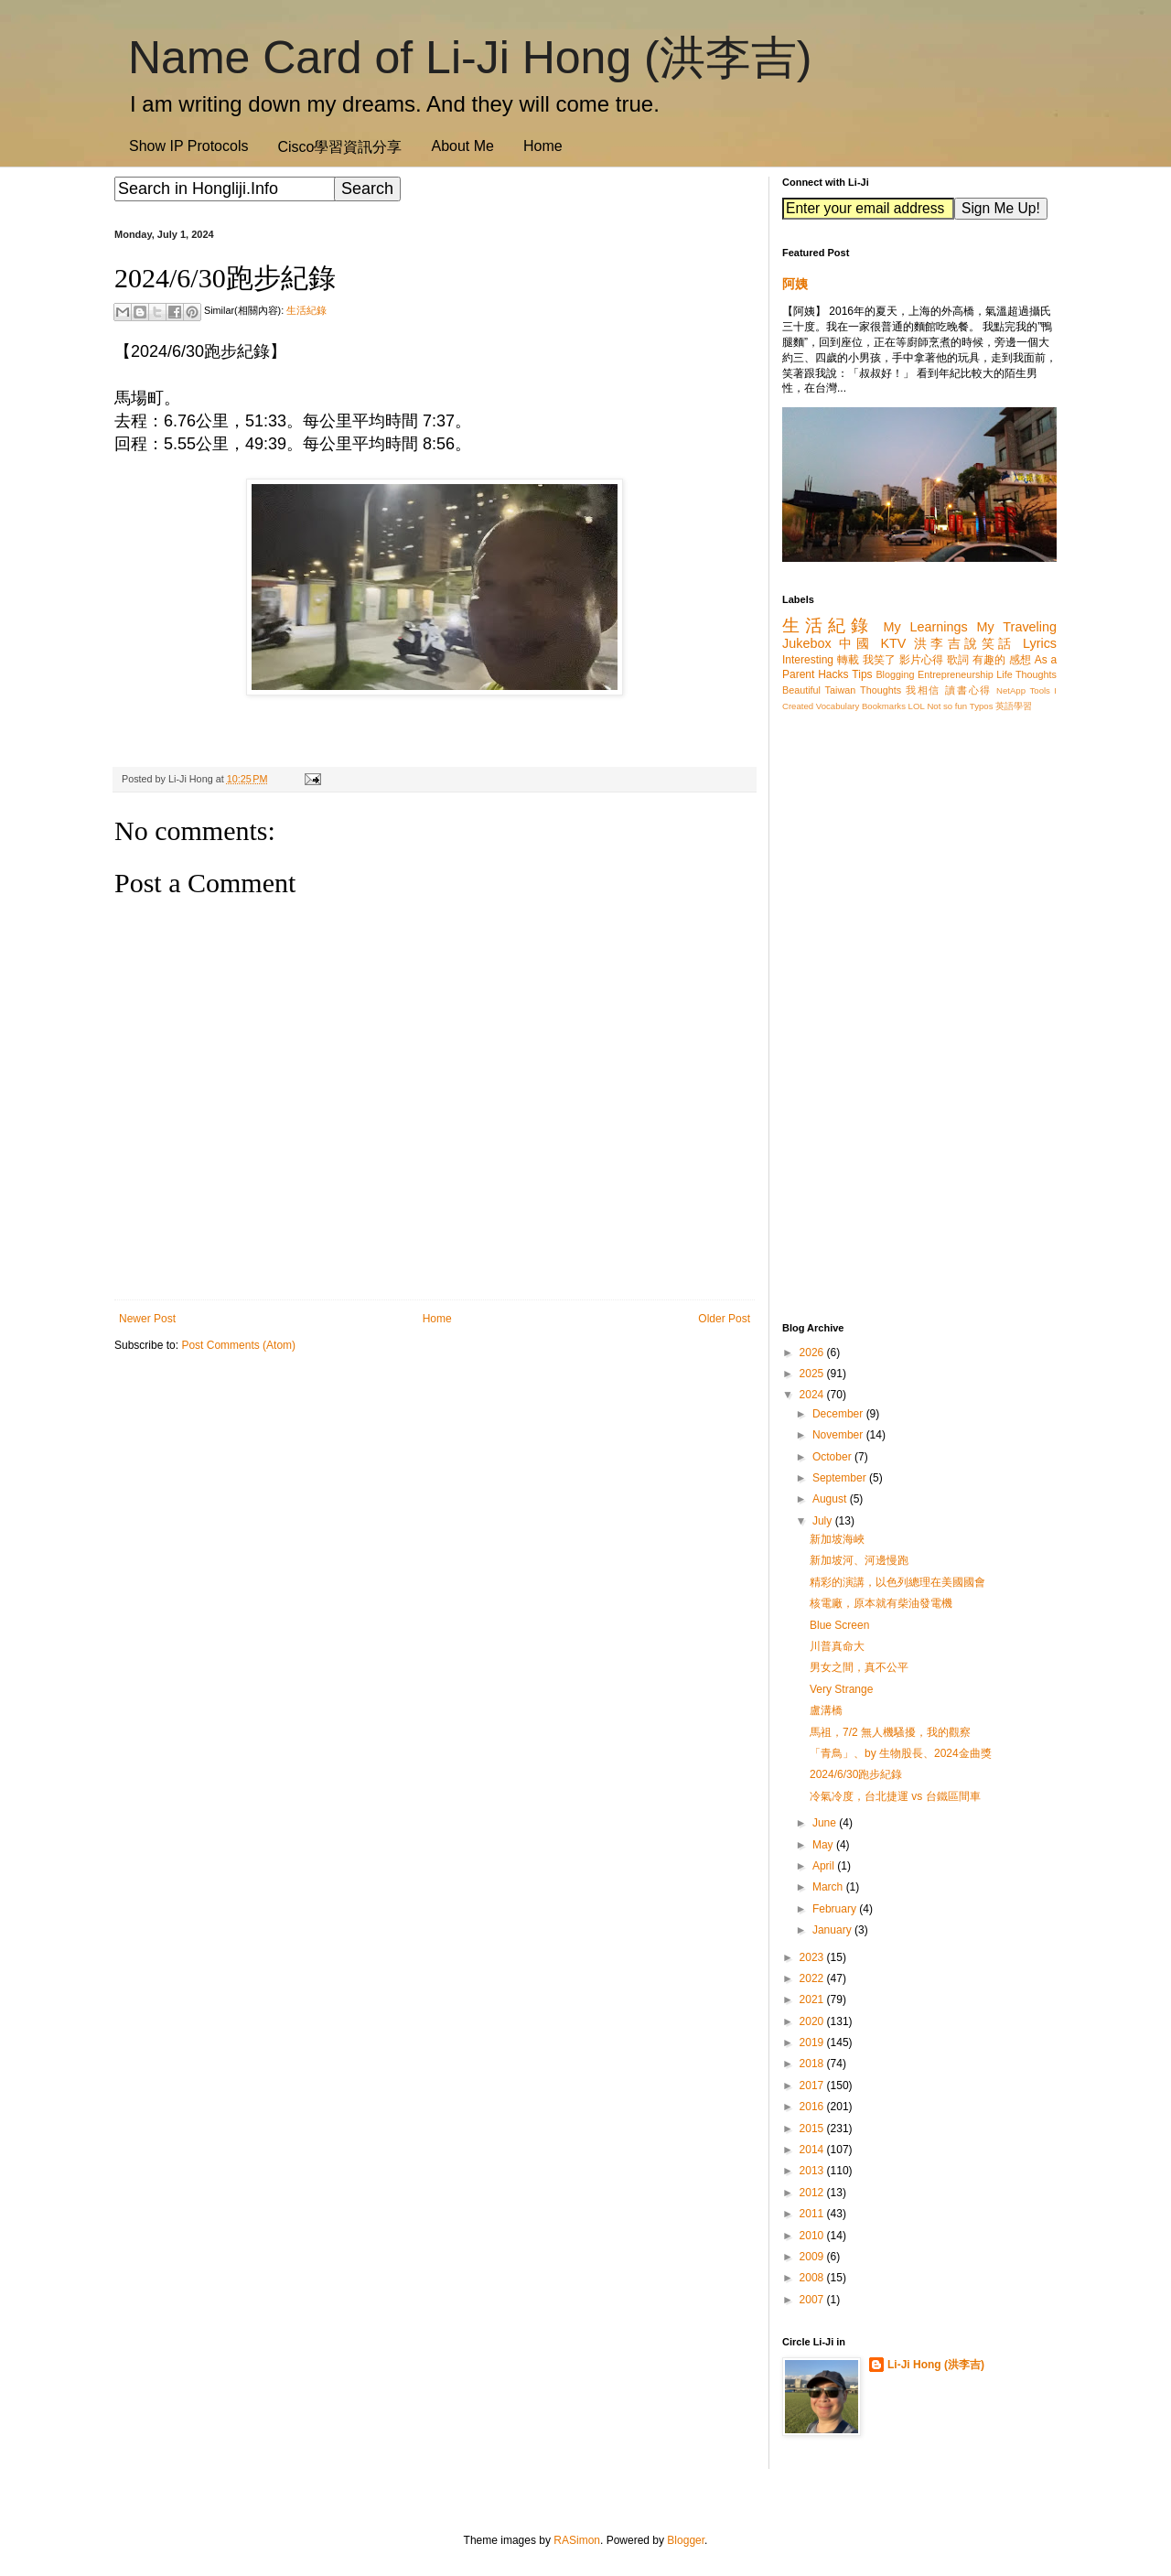 The height and width of the screenshot is (2576, 1171). I want to click on 2019, so click(813, 2042).